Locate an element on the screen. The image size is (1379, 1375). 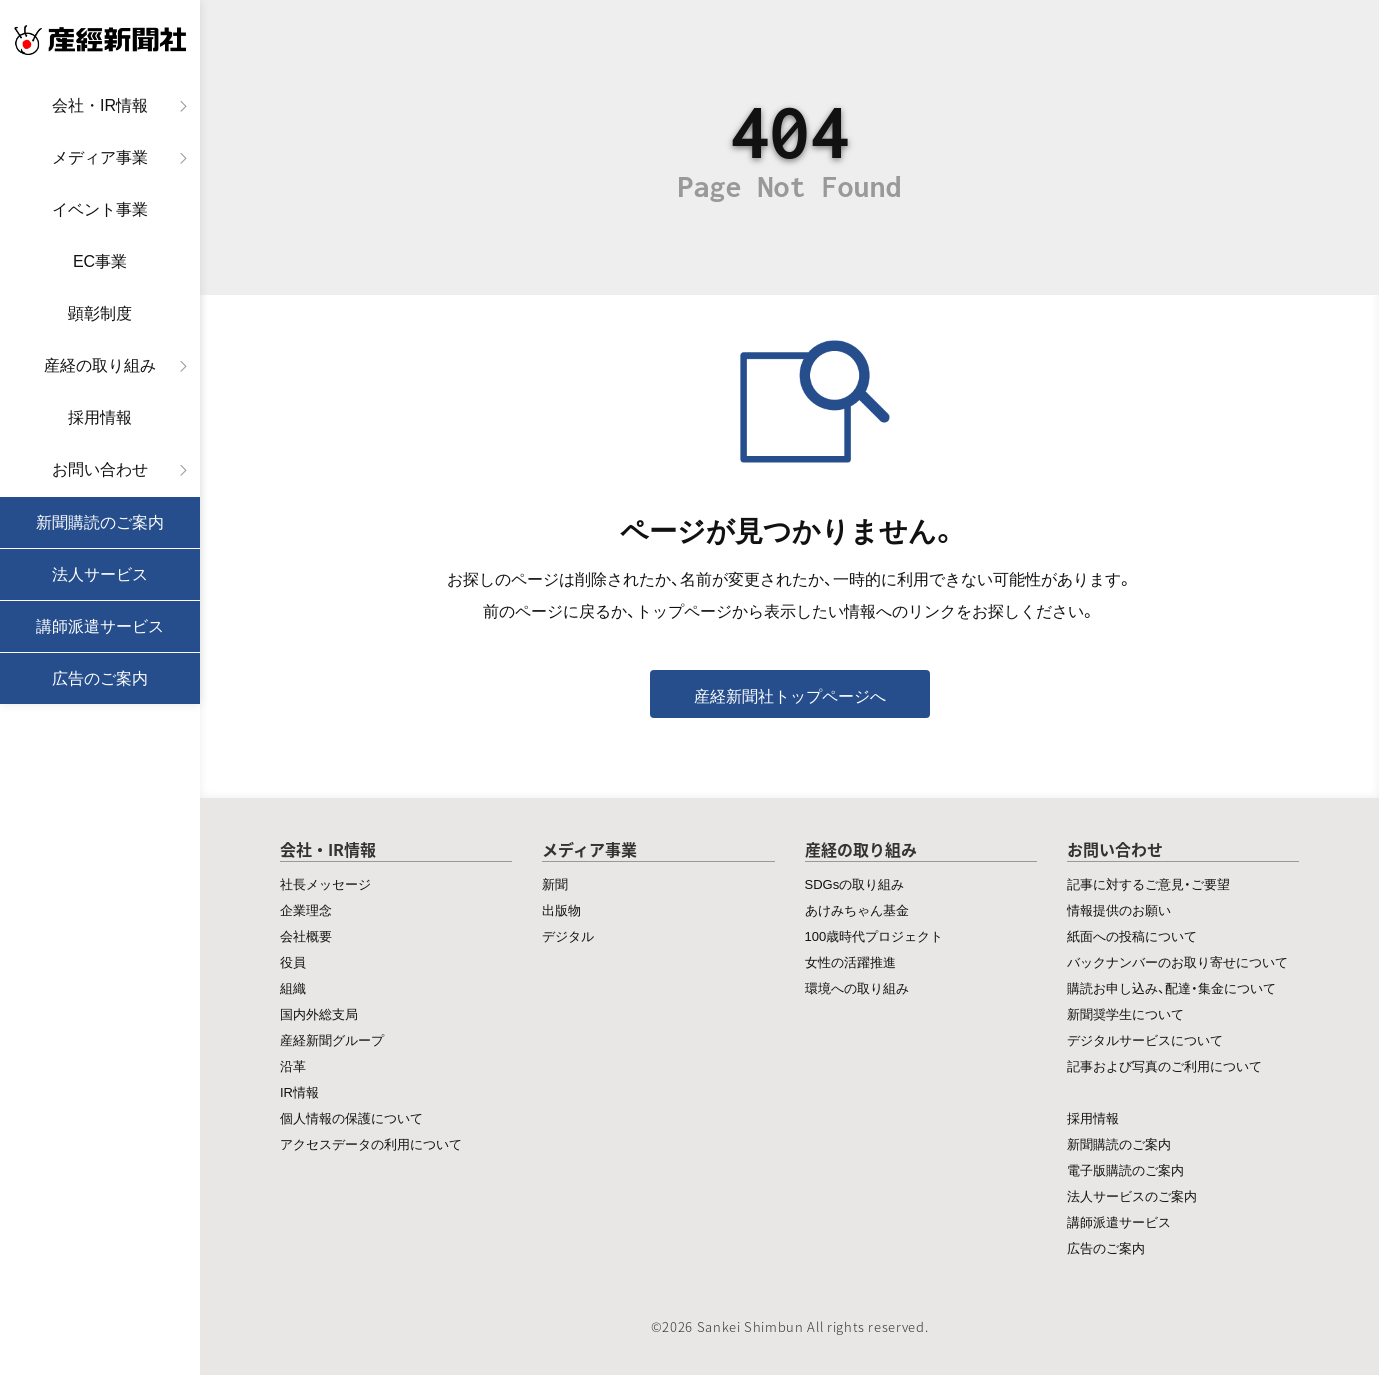
記事に対するご意見・ご要望 is located at coordinates (1148, 883).